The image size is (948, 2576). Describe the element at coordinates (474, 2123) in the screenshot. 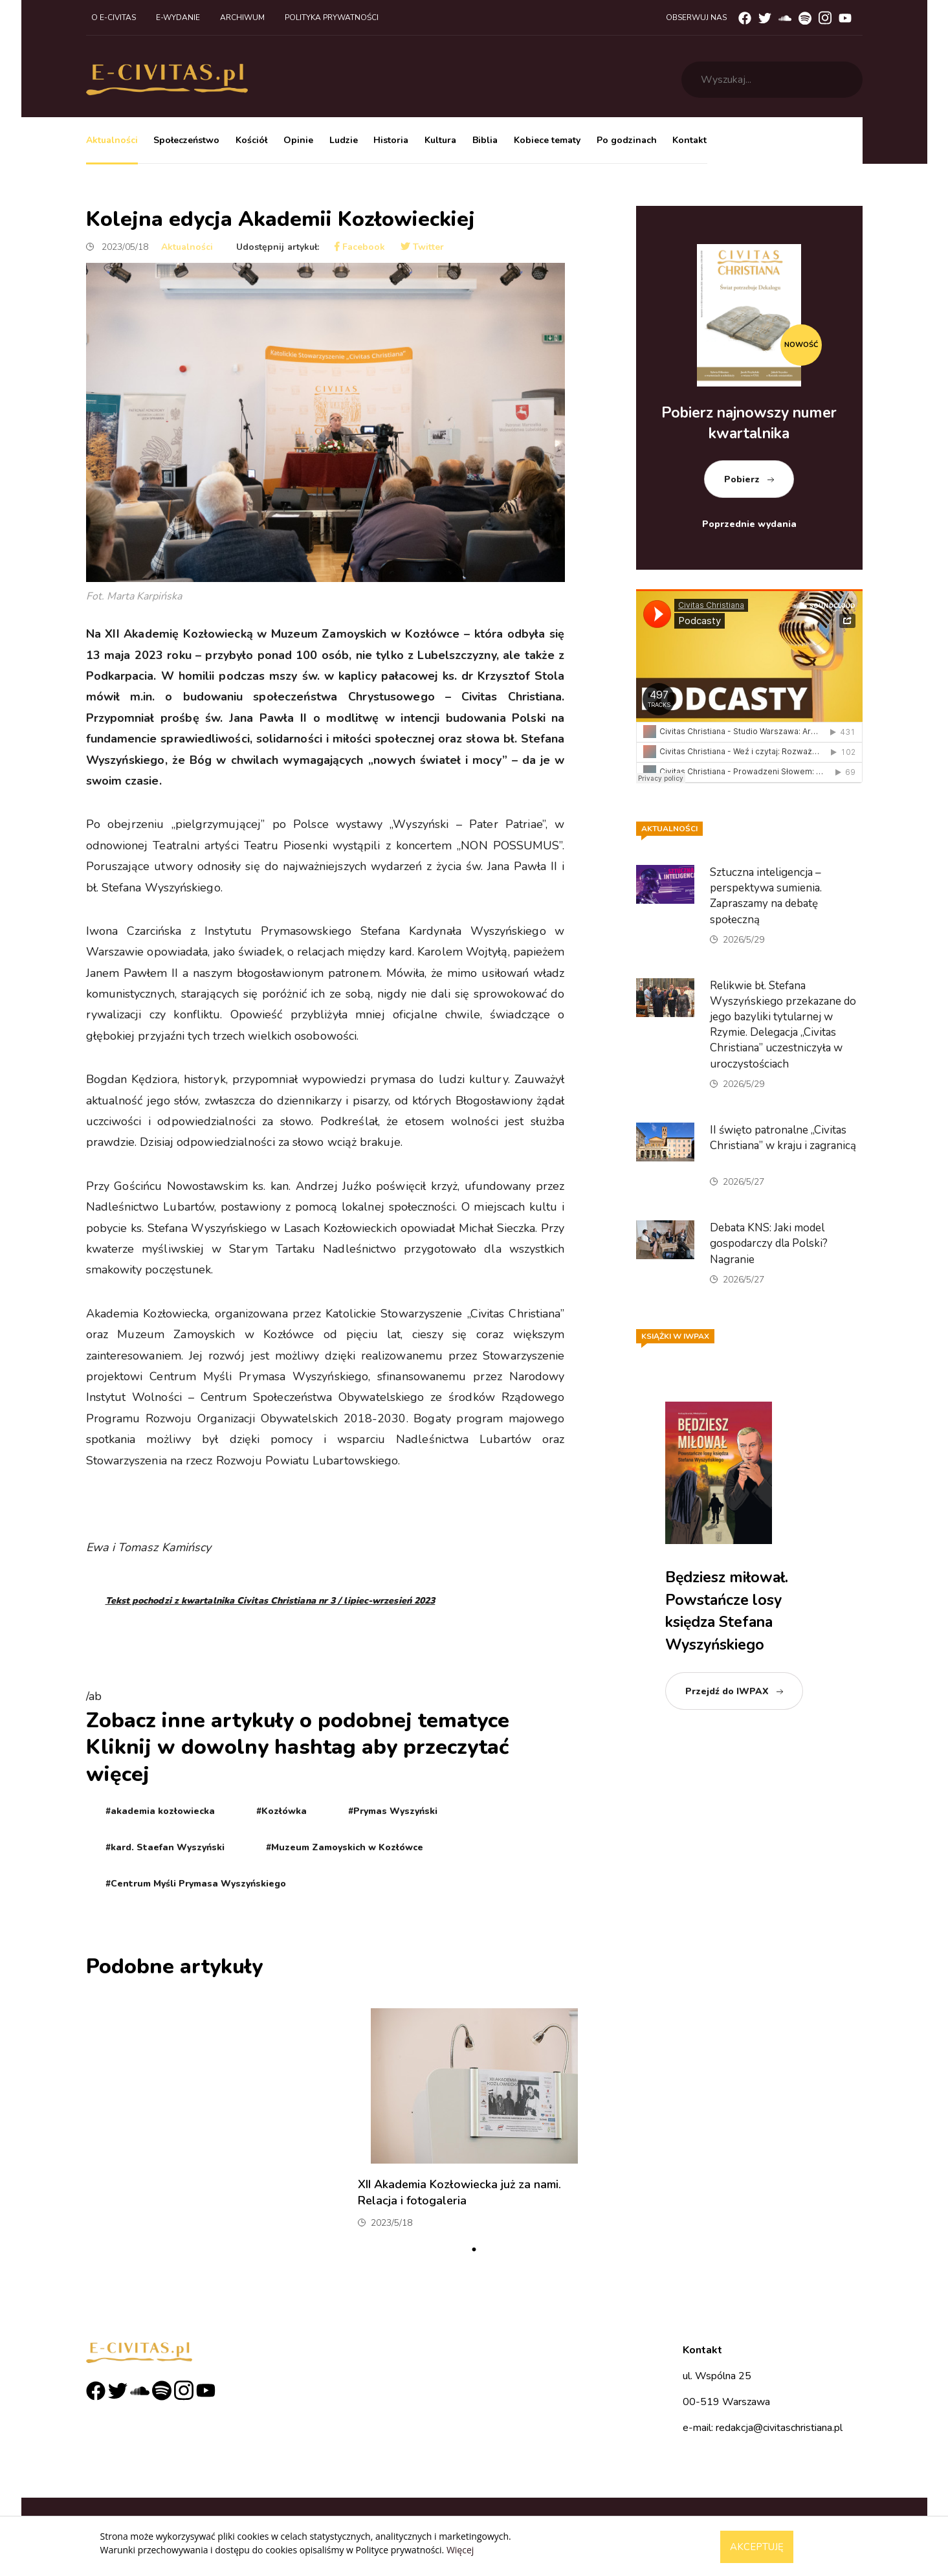

I see `[tabpanel]` at that location.